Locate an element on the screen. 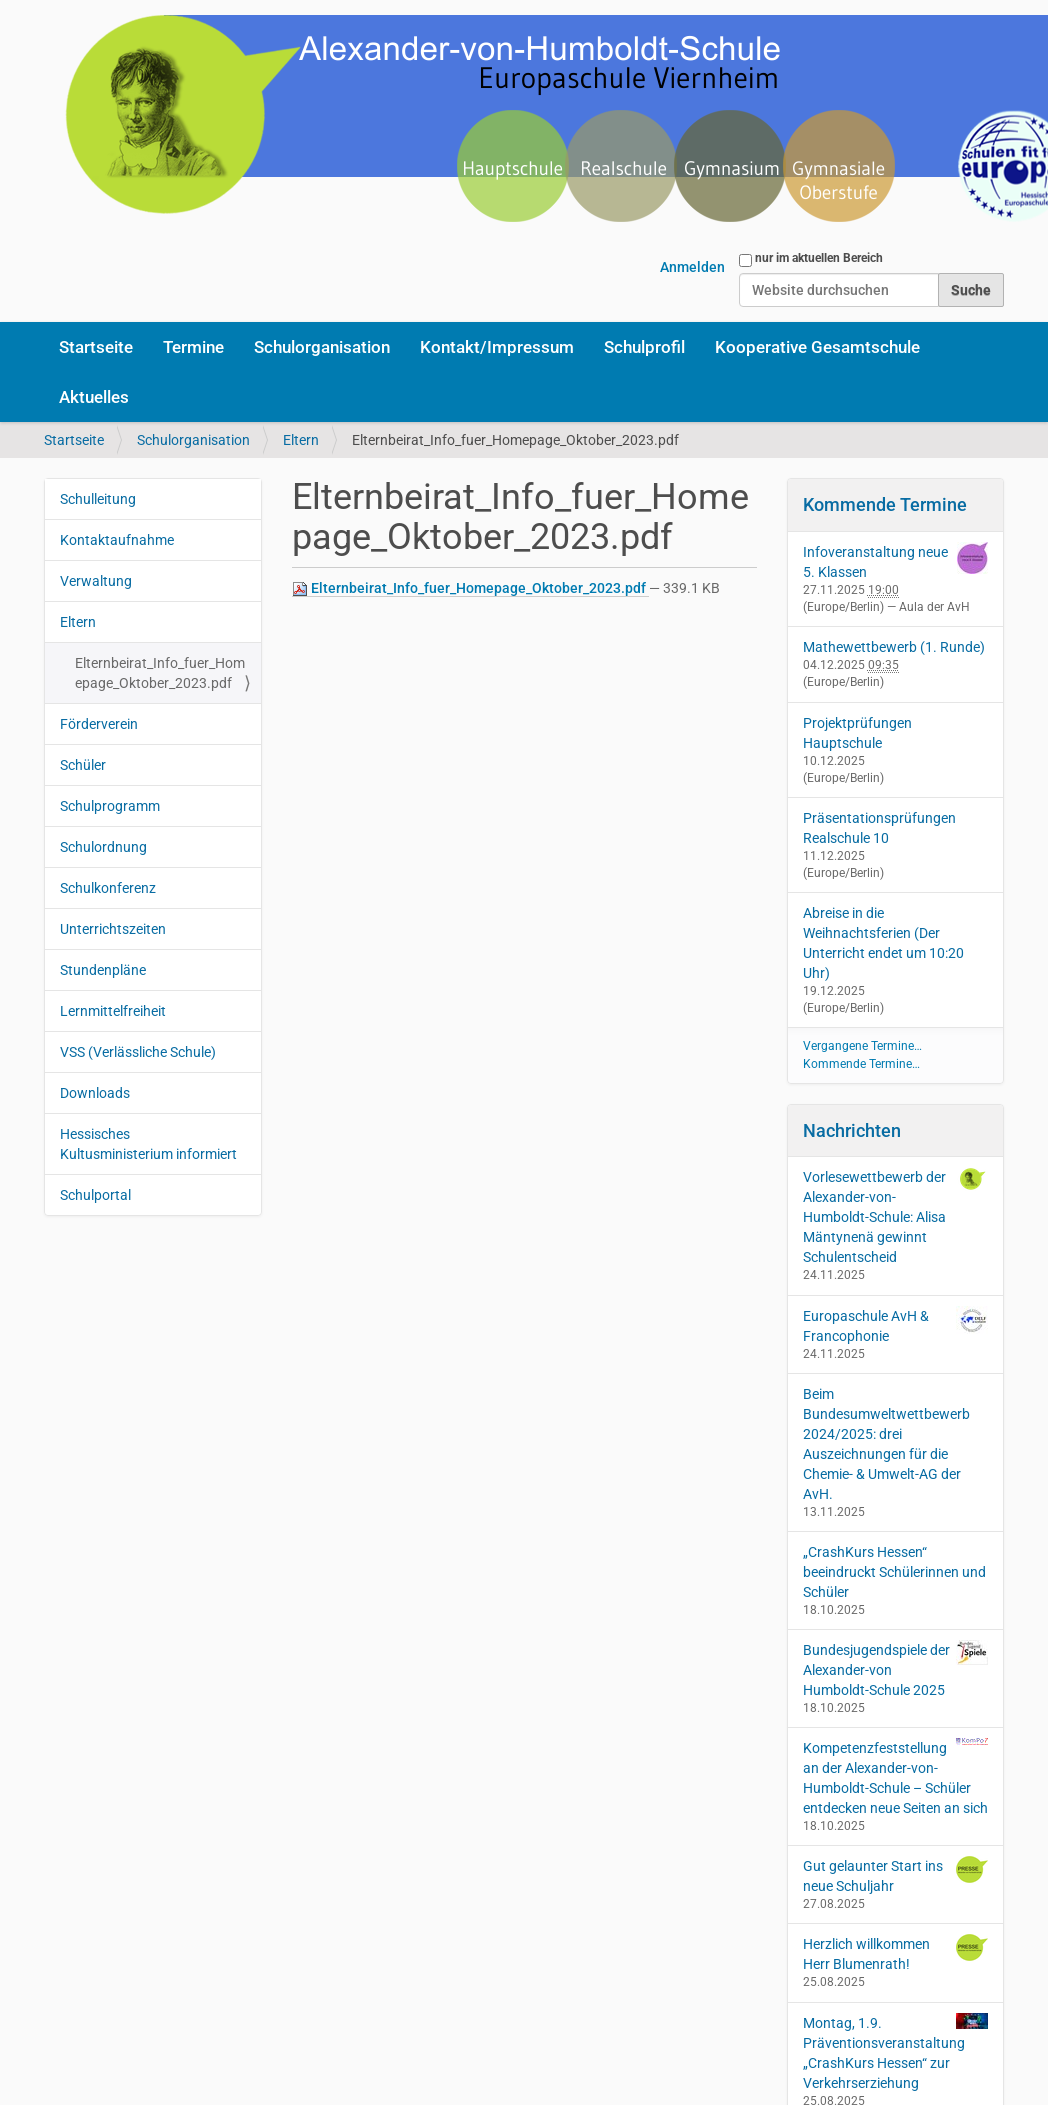 This screenshot has width=1048, height=2105. Unterrichtszeiten is located at coordinates (113, 929).